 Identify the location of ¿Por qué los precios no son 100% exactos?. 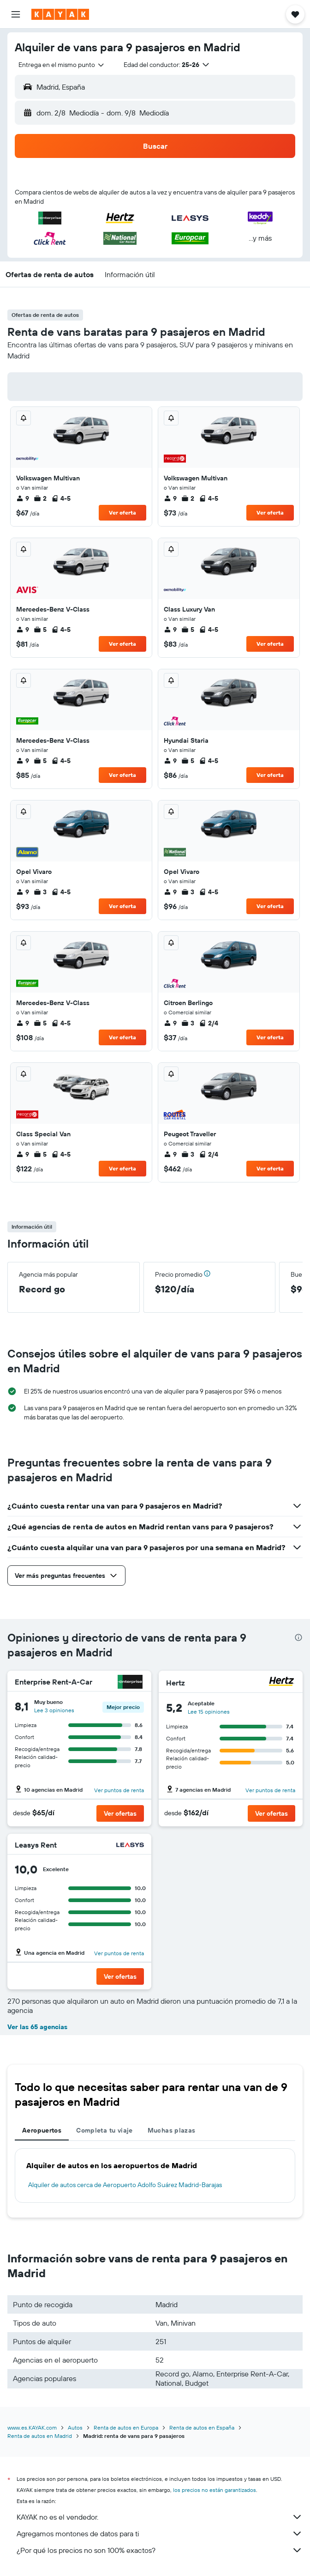
(160, 2550).